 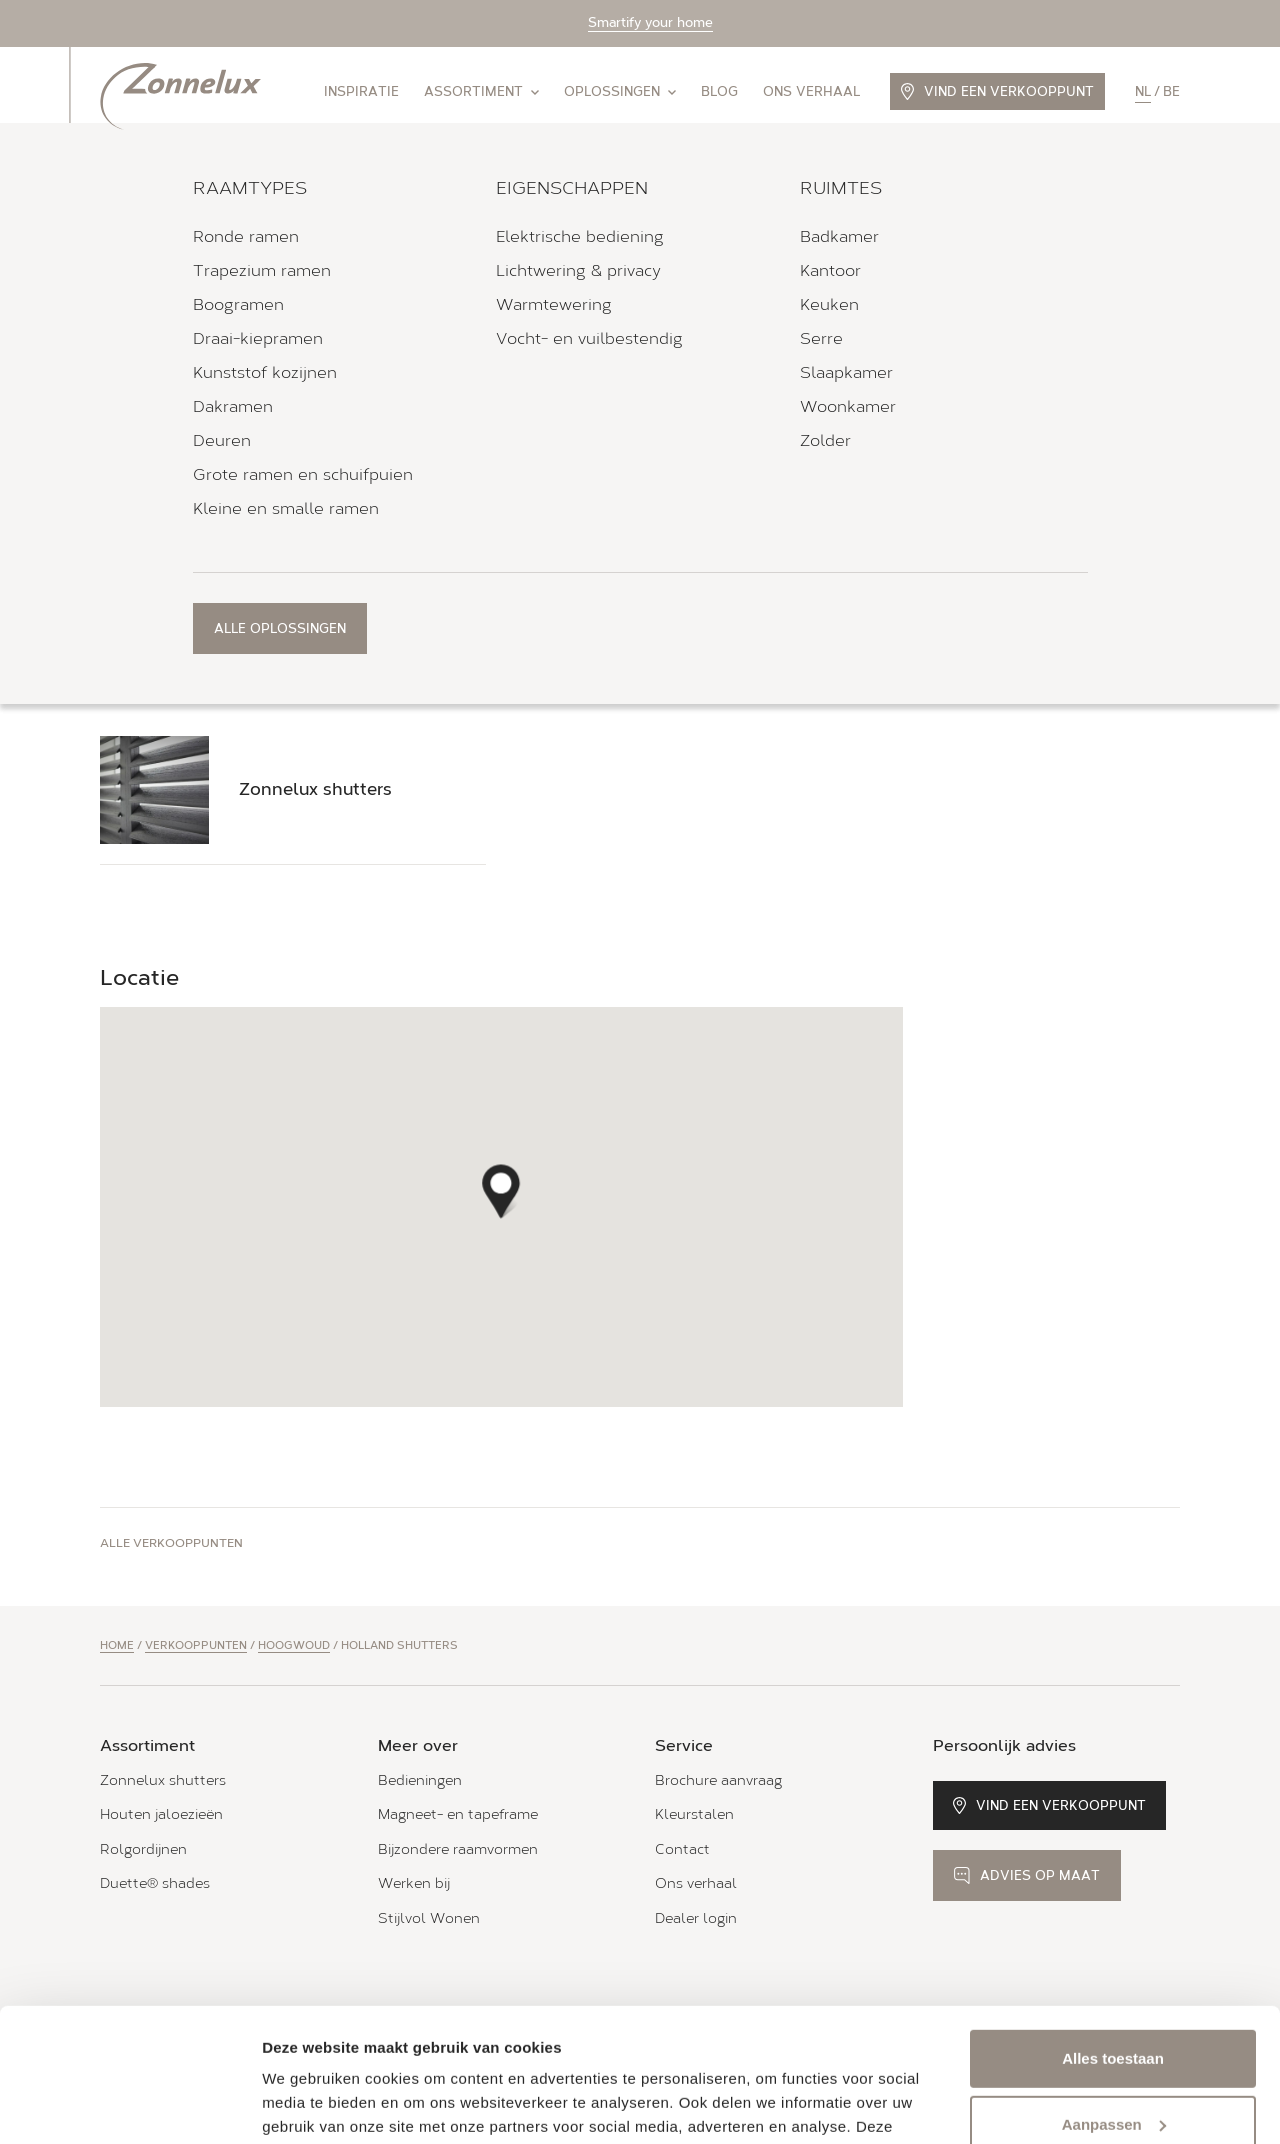 What do you see at coordinates (189, 503) in the screenshot?
I see `Bel 06-53 32 13 14` at bounding box center [189, 503].